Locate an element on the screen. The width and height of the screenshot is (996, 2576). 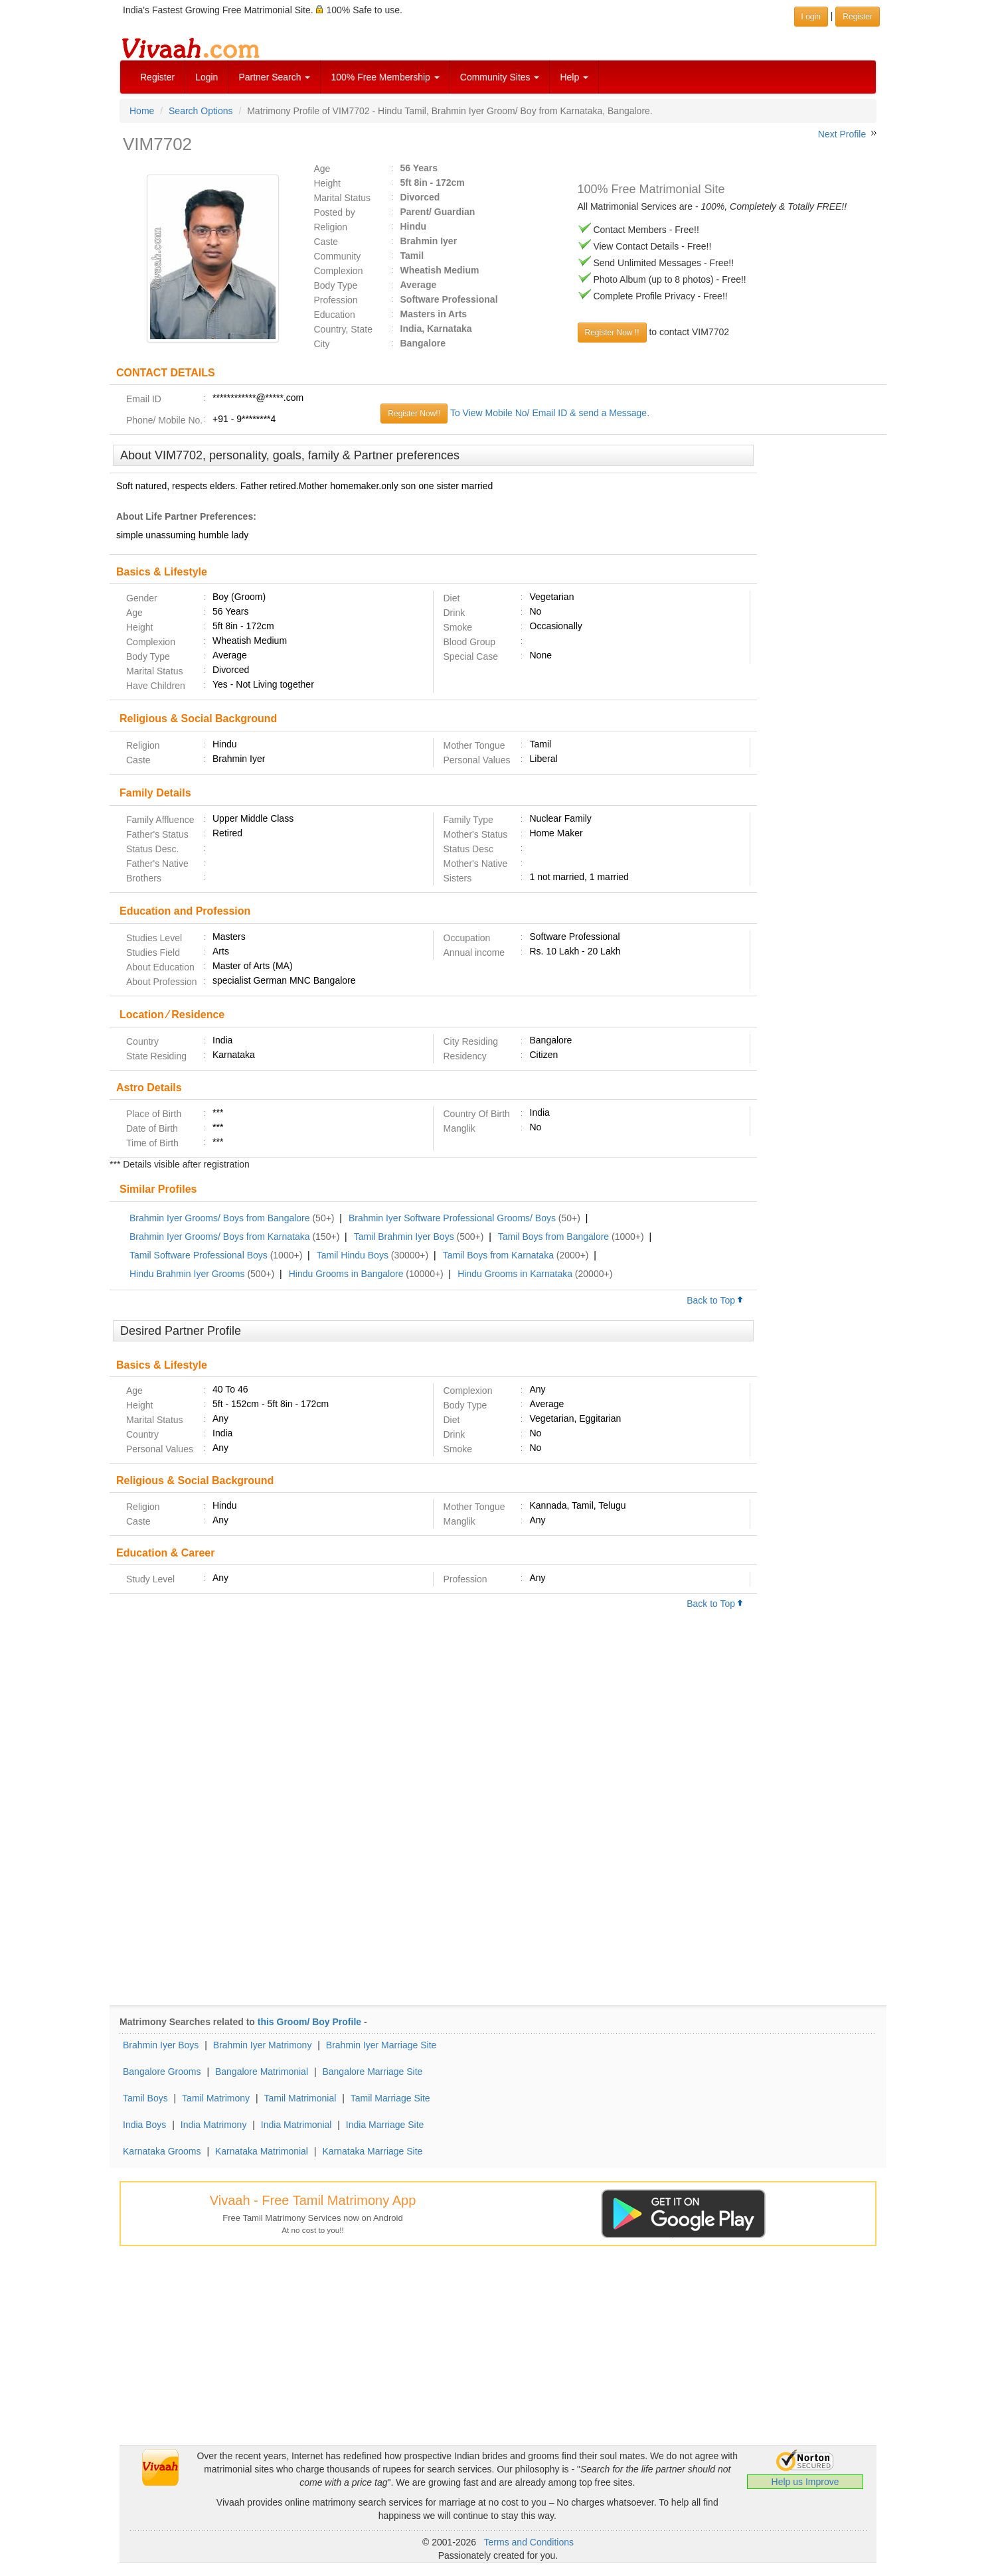
Posted by is located at coordinates (334, 212).